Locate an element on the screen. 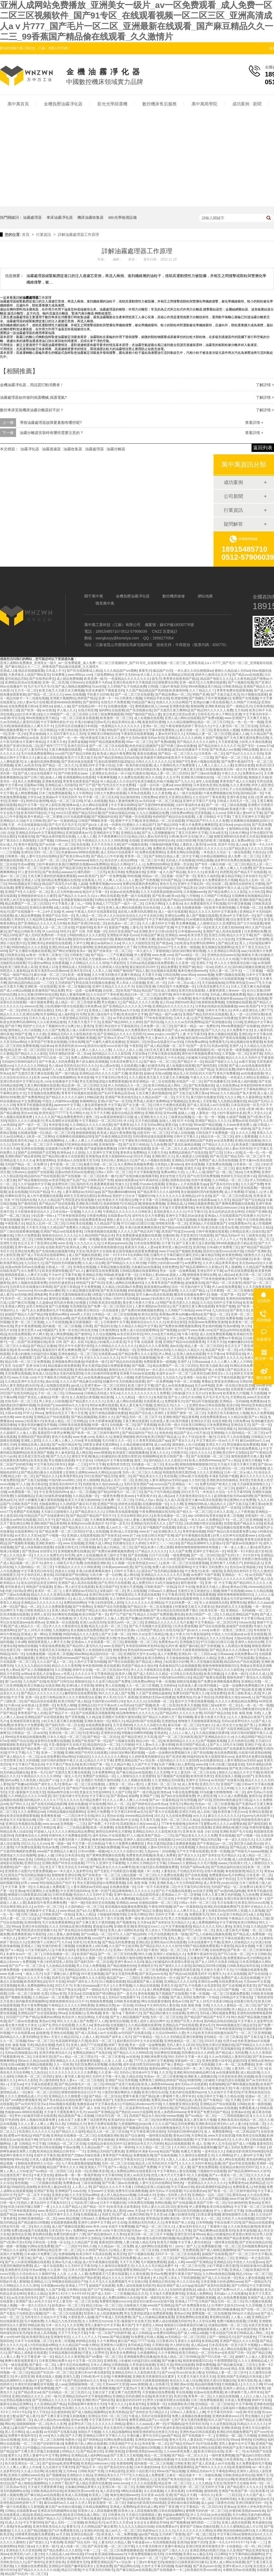 Image resolution: width=274 pixels, height=2576 pixels. 詳解油霧處理器工作原理 is located at coordinates (78, 234).